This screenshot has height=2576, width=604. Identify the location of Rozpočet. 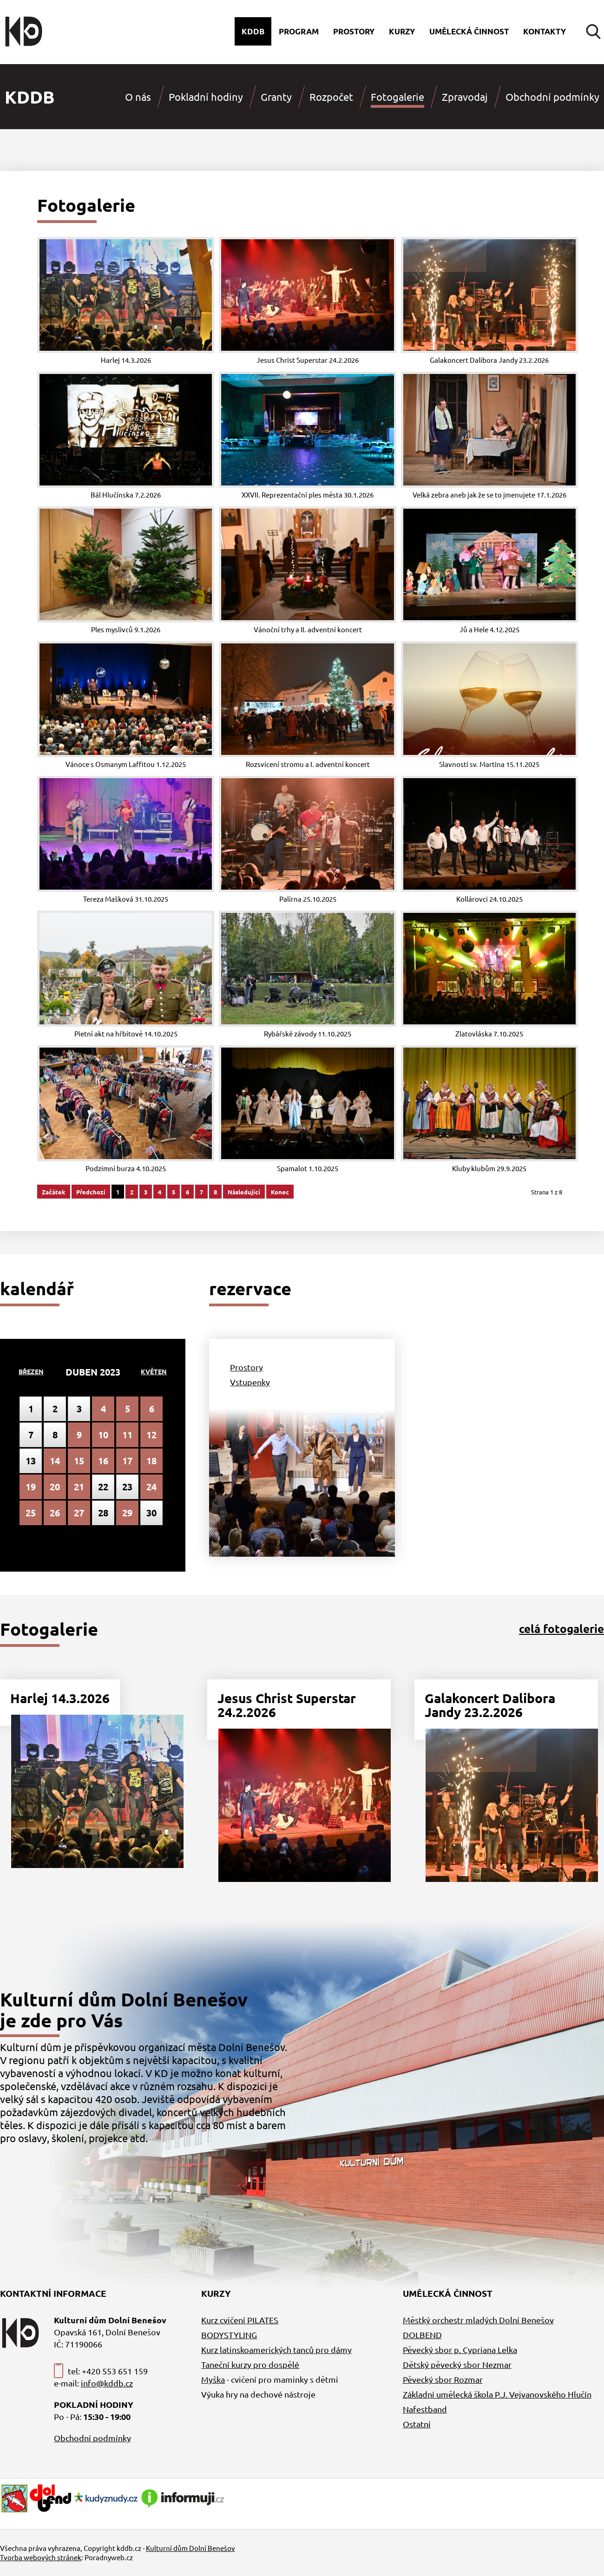
(331, 97).